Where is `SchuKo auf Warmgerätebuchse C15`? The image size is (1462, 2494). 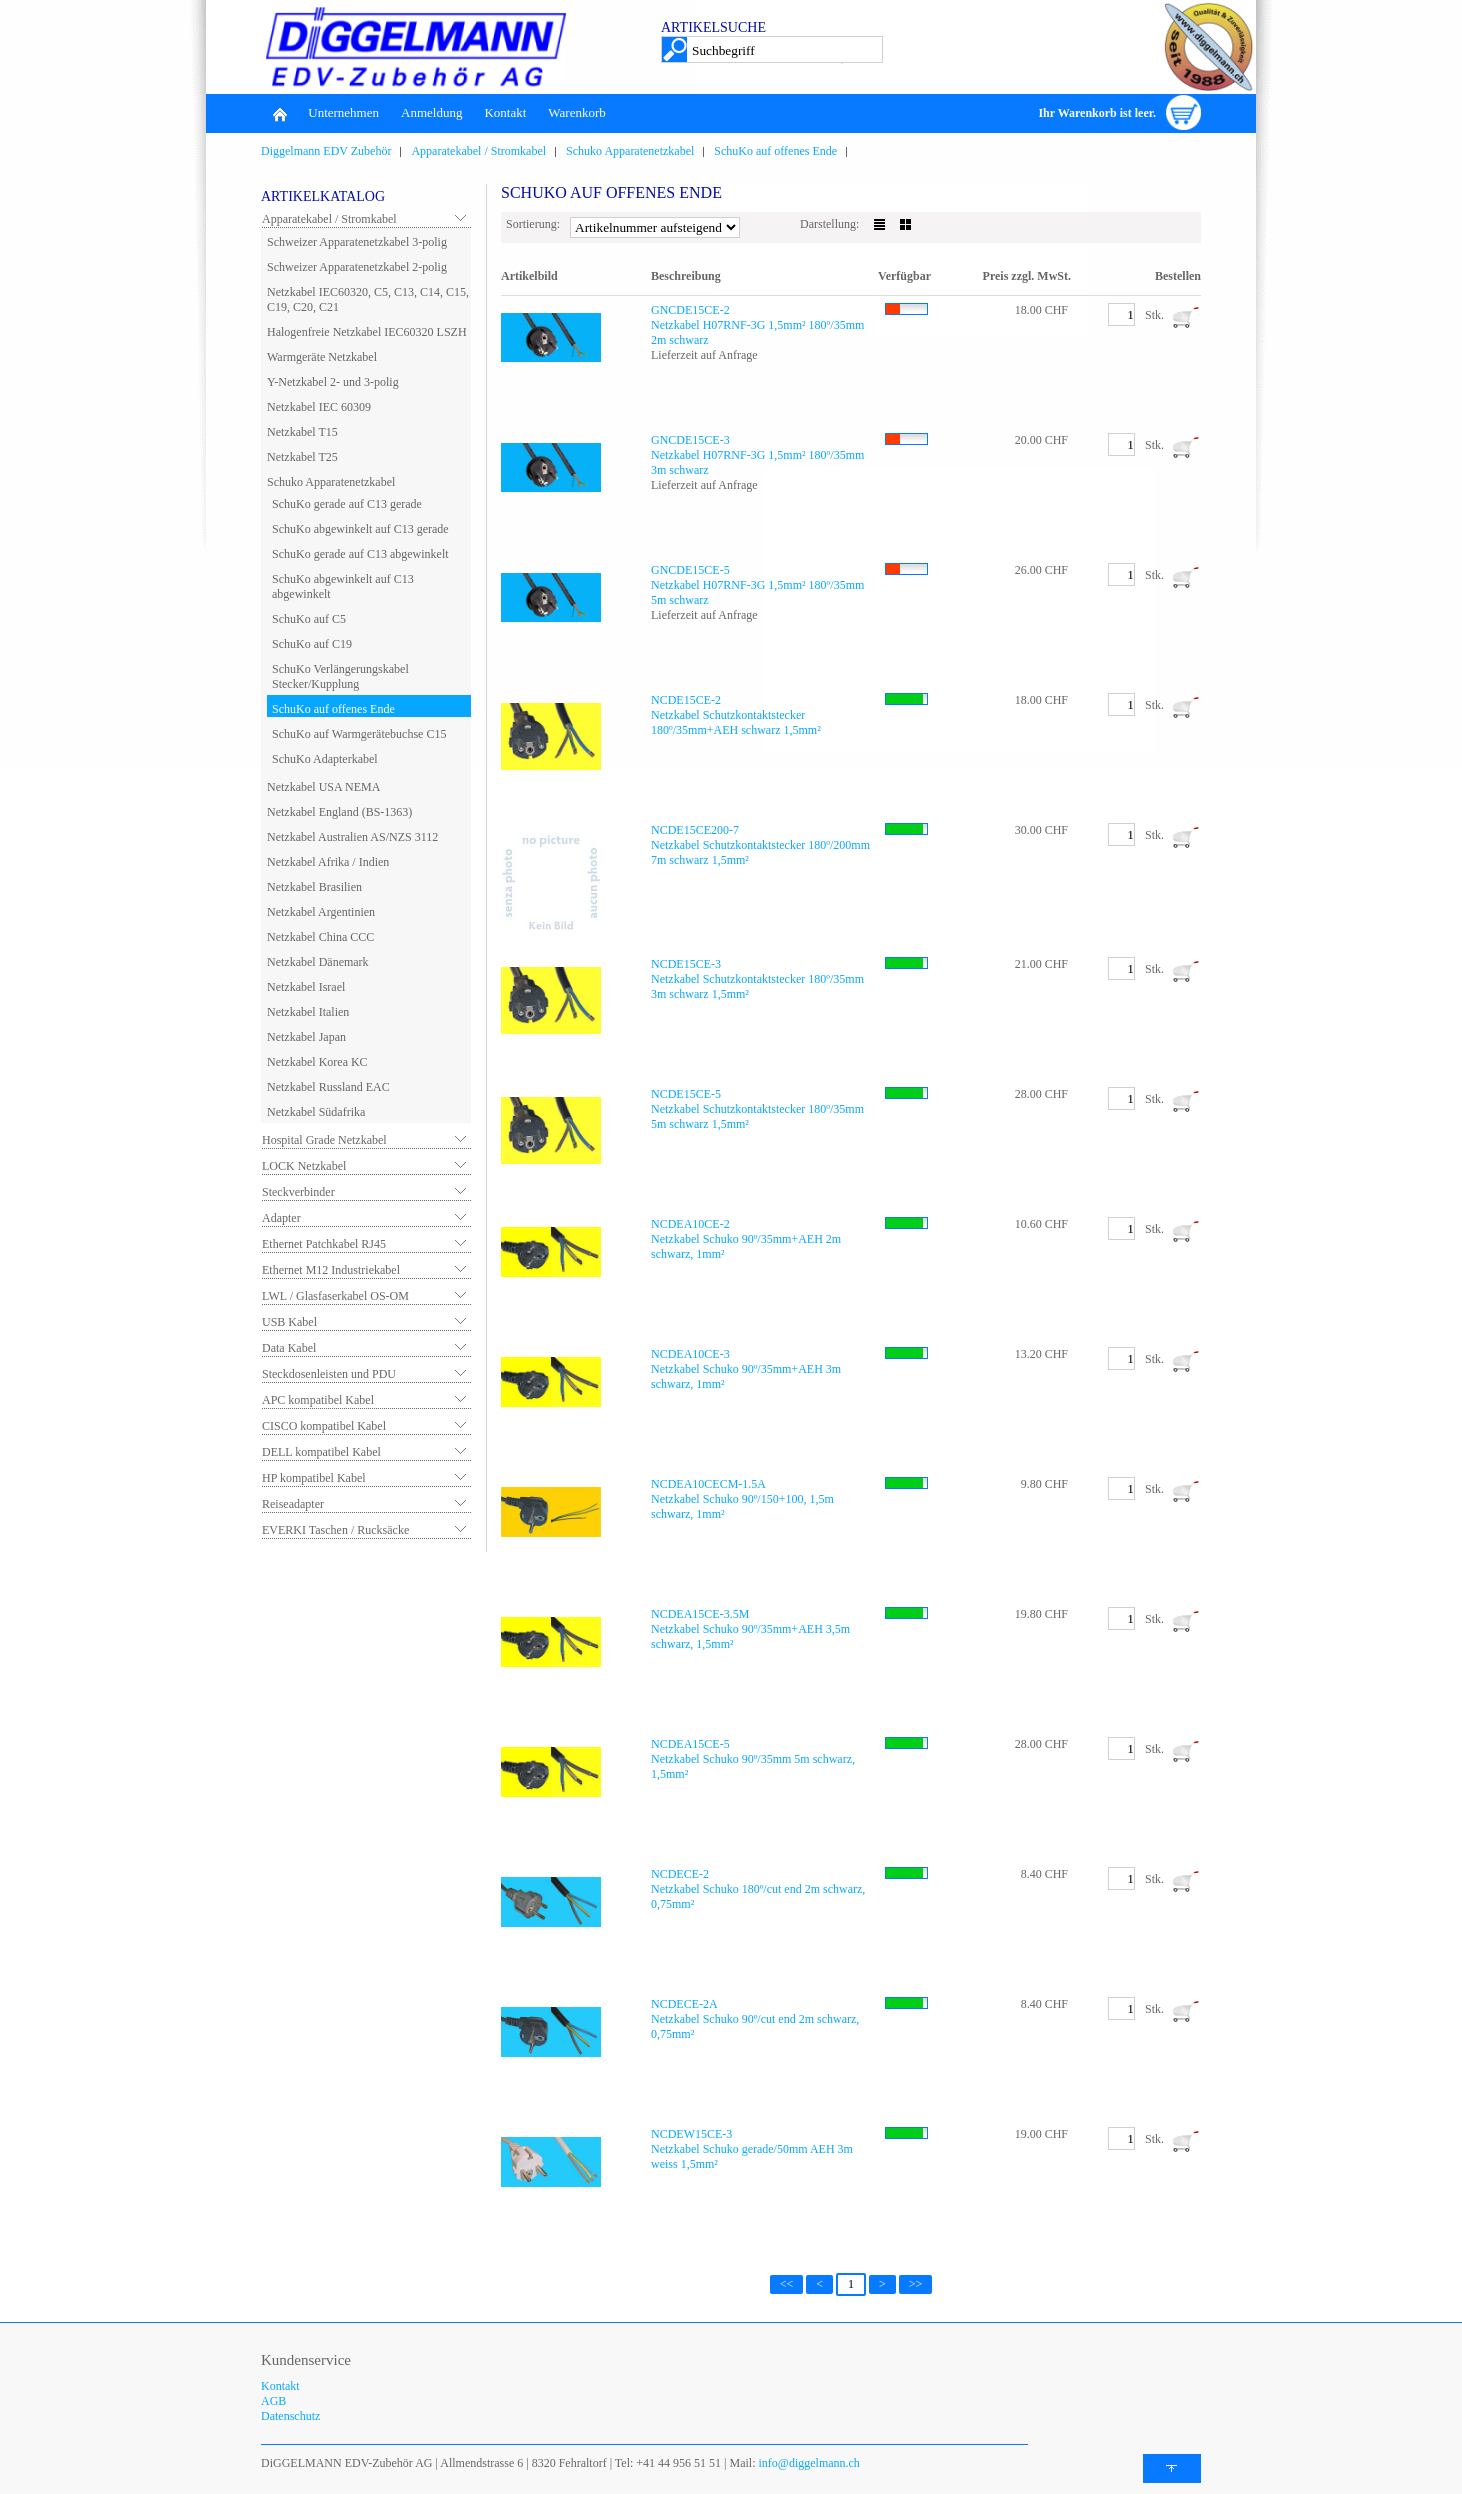 SchuKo auf Warmgerätebuchse C15 is located at coordinates (359, 734).